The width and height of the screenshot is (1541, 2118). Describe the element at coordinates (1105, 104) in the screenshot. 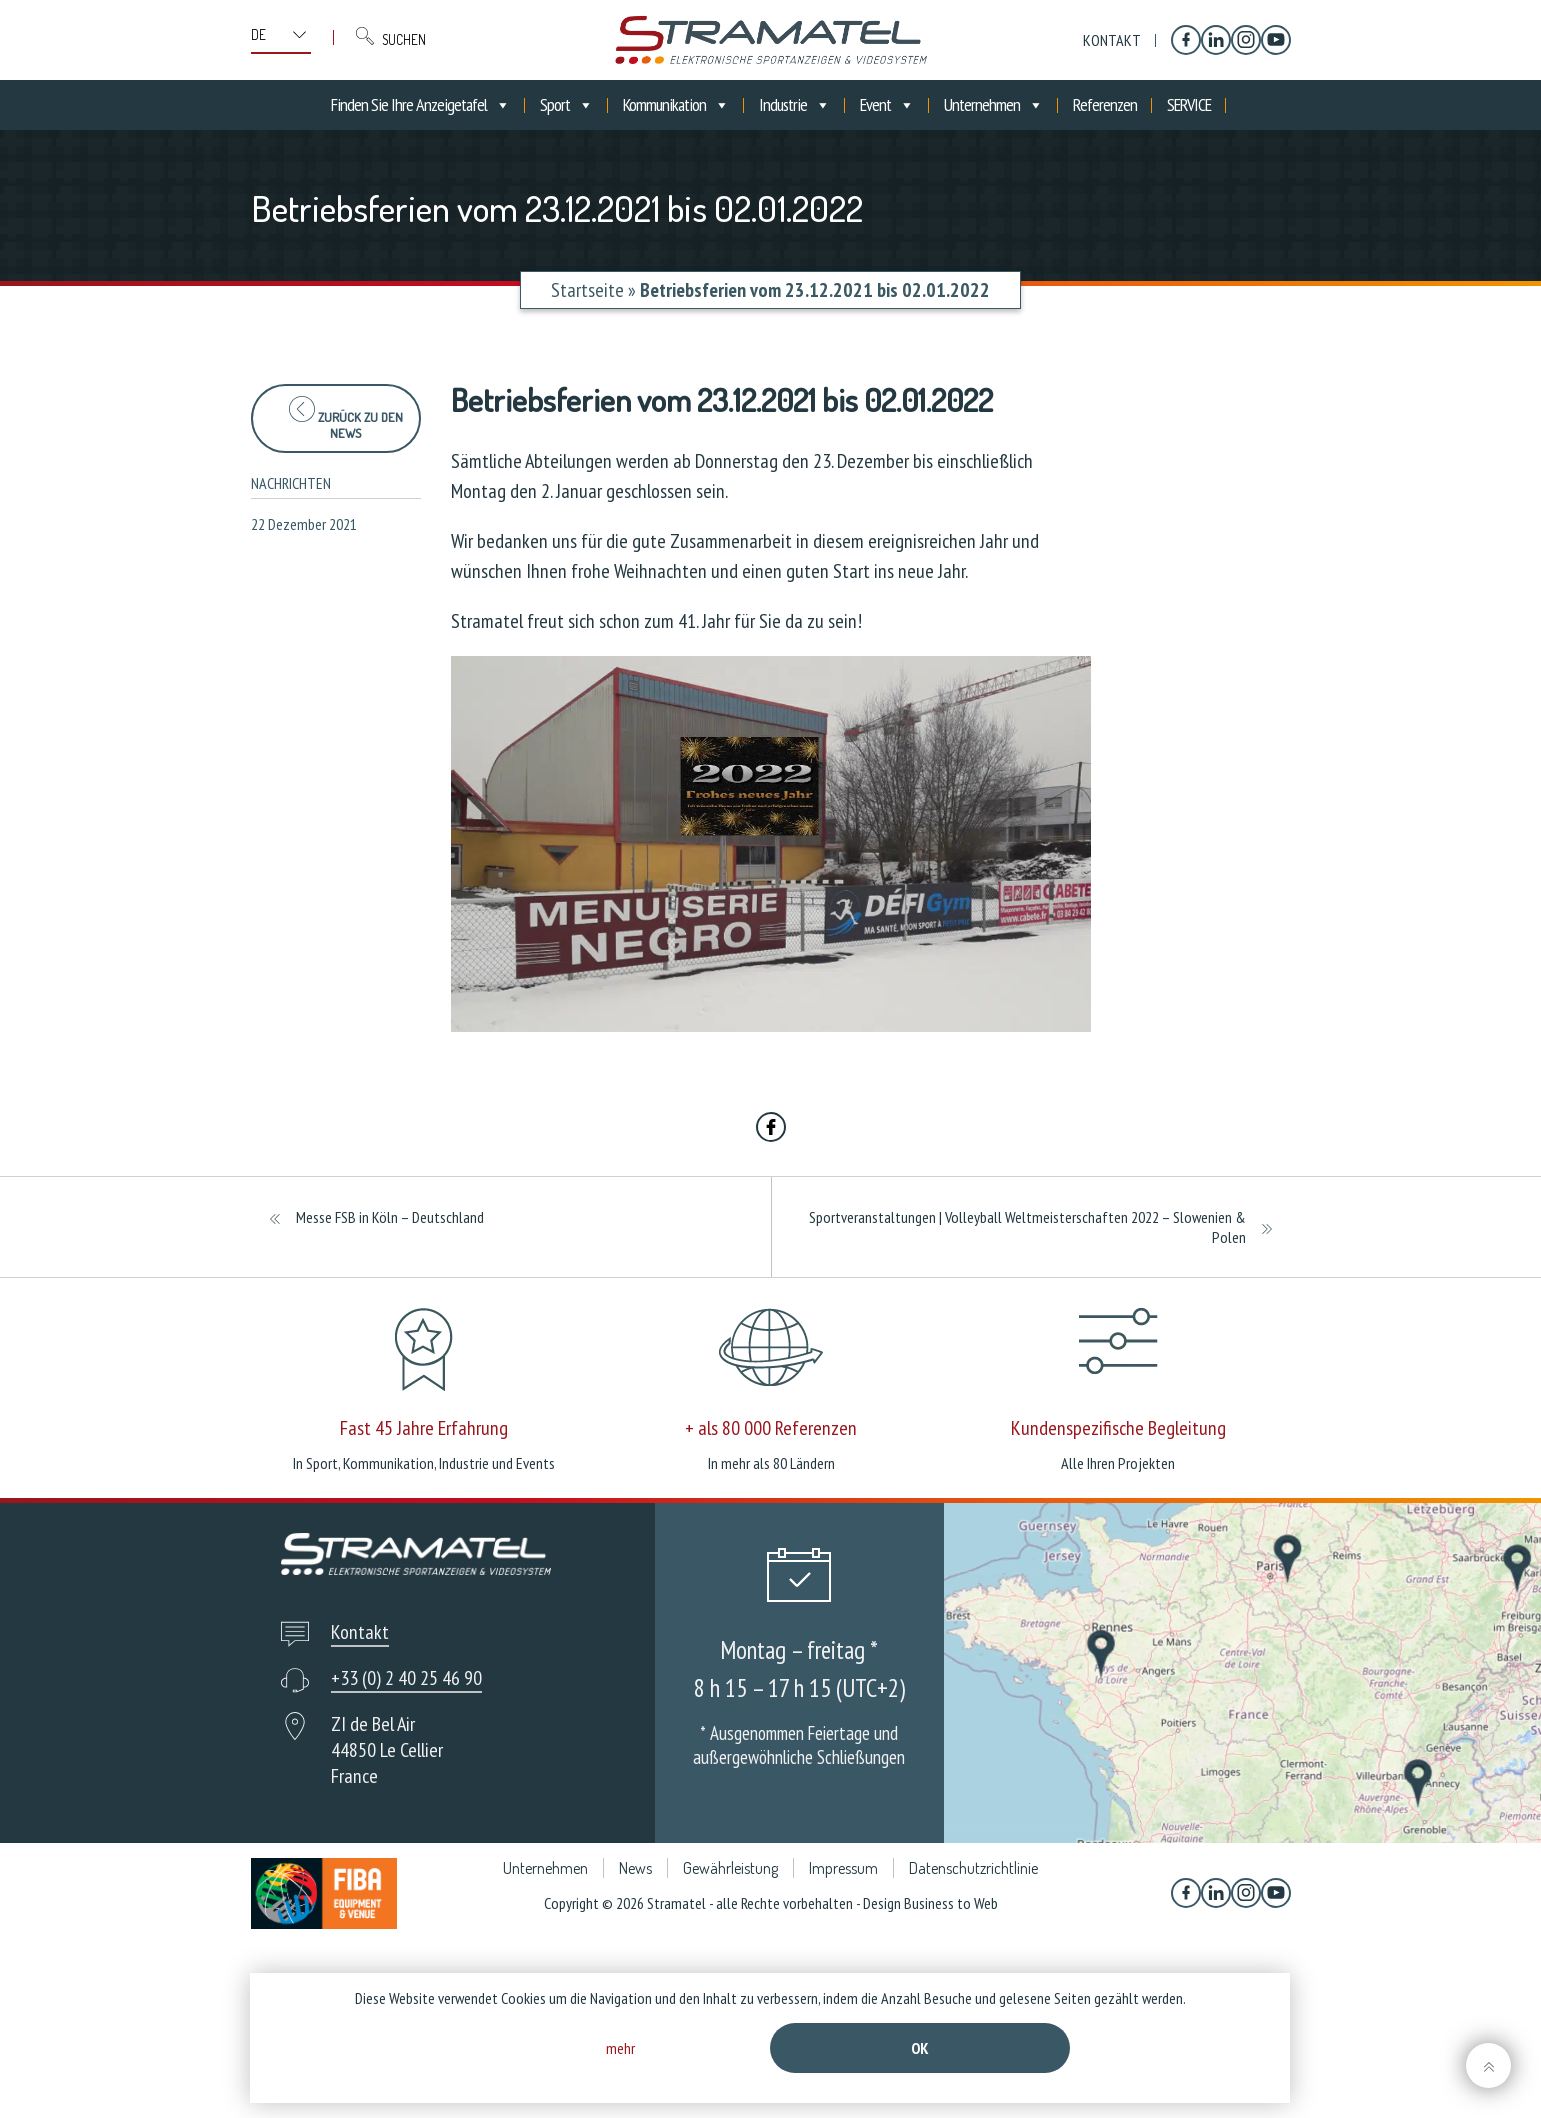

I see `Referenzen` at that location.